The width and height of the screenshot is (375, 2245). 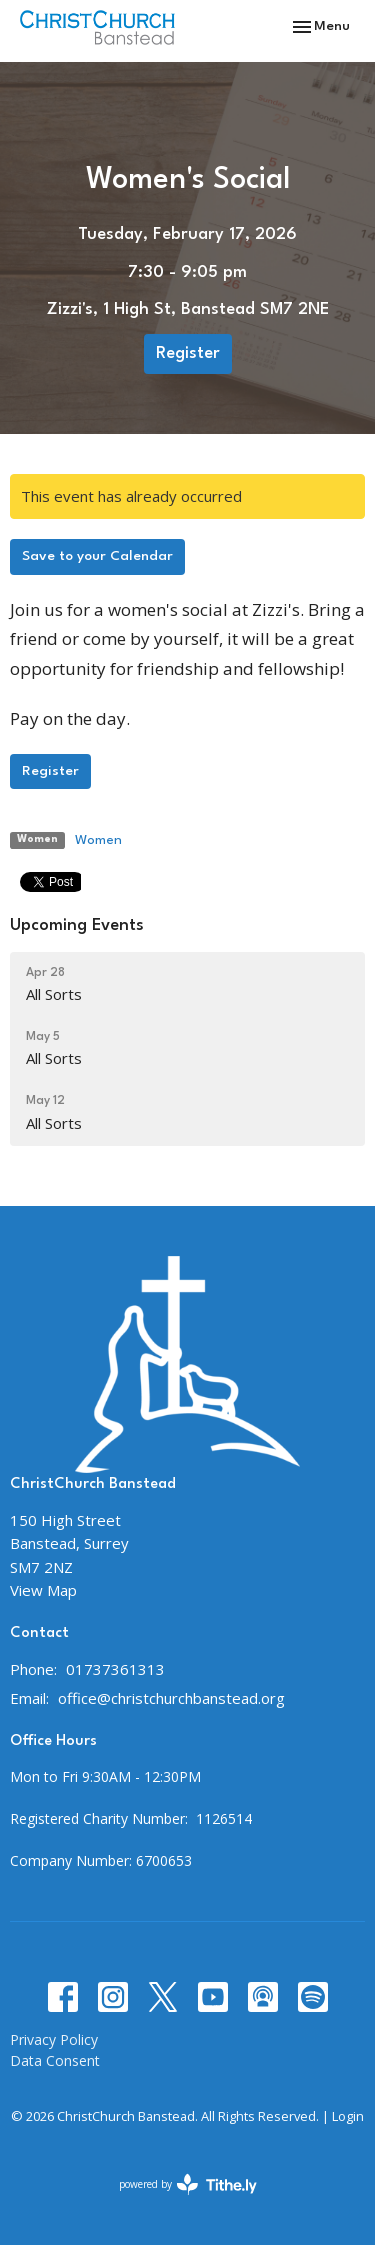 I want to click on Data Consent, so click(x=55, y=2060).